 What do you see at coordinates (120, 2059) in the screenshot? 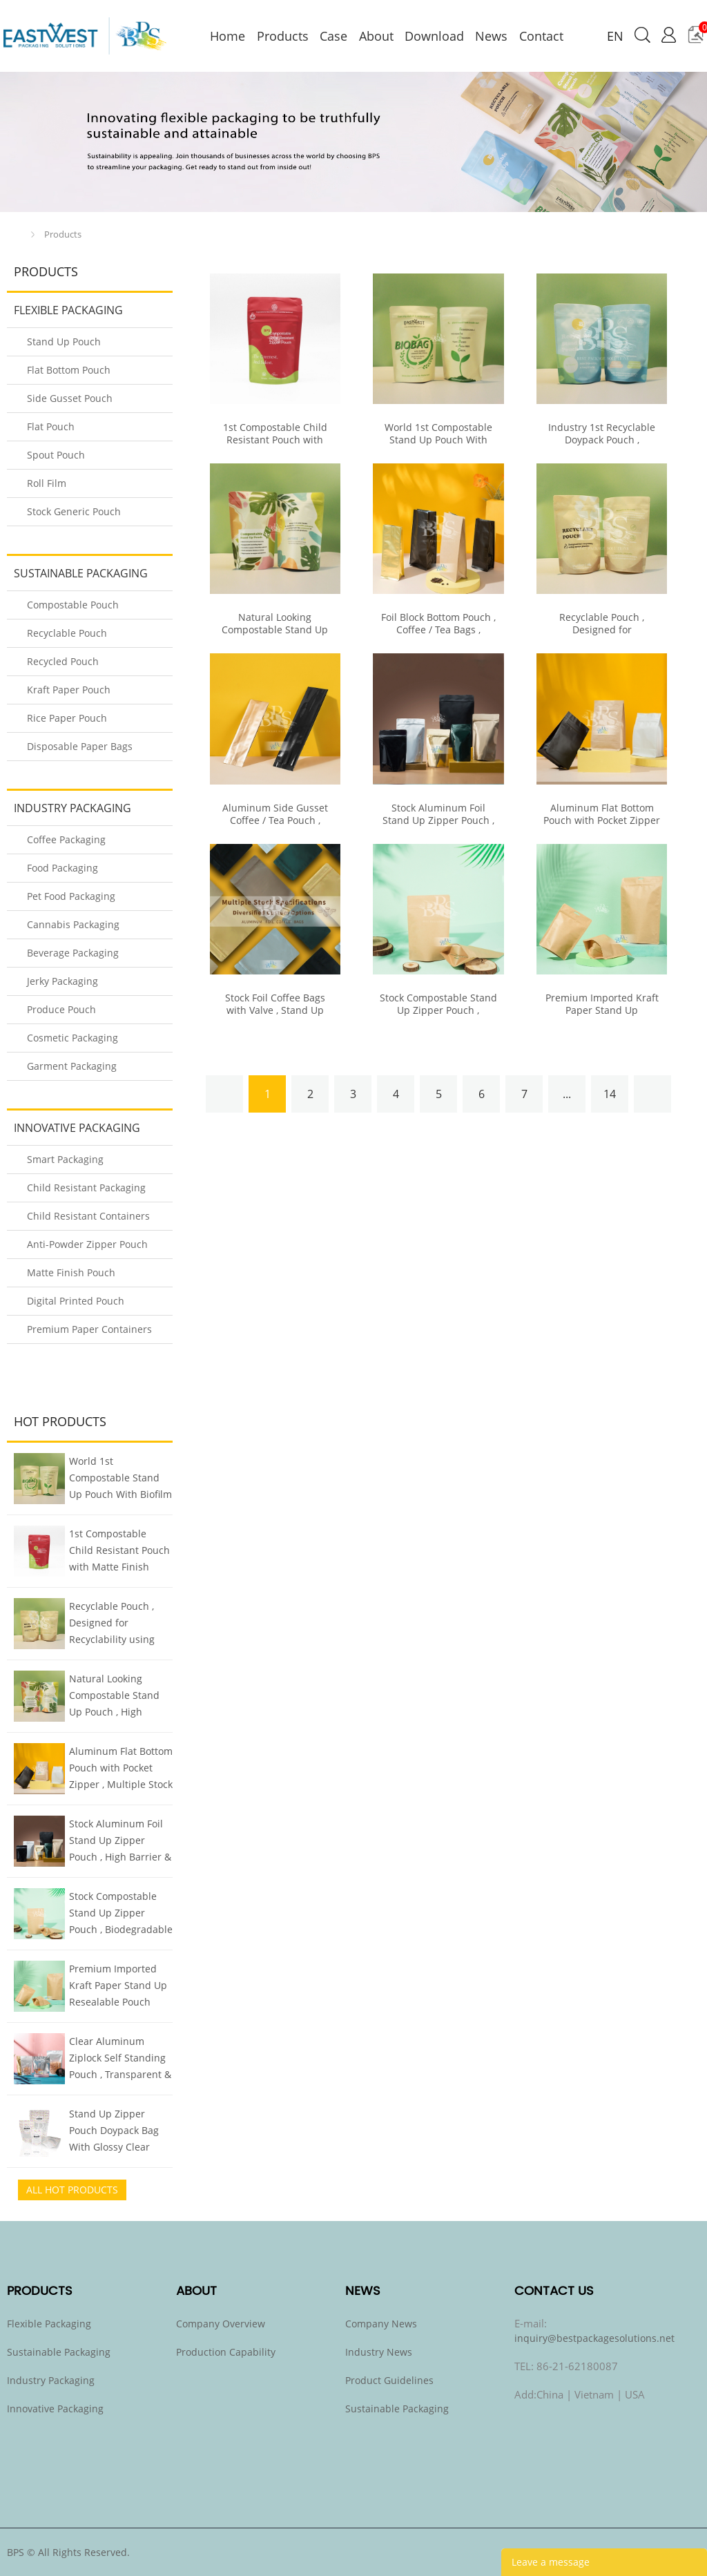
I see `Clear Aluminum Ziplock Self Standing Pouch , Transparent & Foil Smart Two Sided Design` at bounding box center [120, 2059].